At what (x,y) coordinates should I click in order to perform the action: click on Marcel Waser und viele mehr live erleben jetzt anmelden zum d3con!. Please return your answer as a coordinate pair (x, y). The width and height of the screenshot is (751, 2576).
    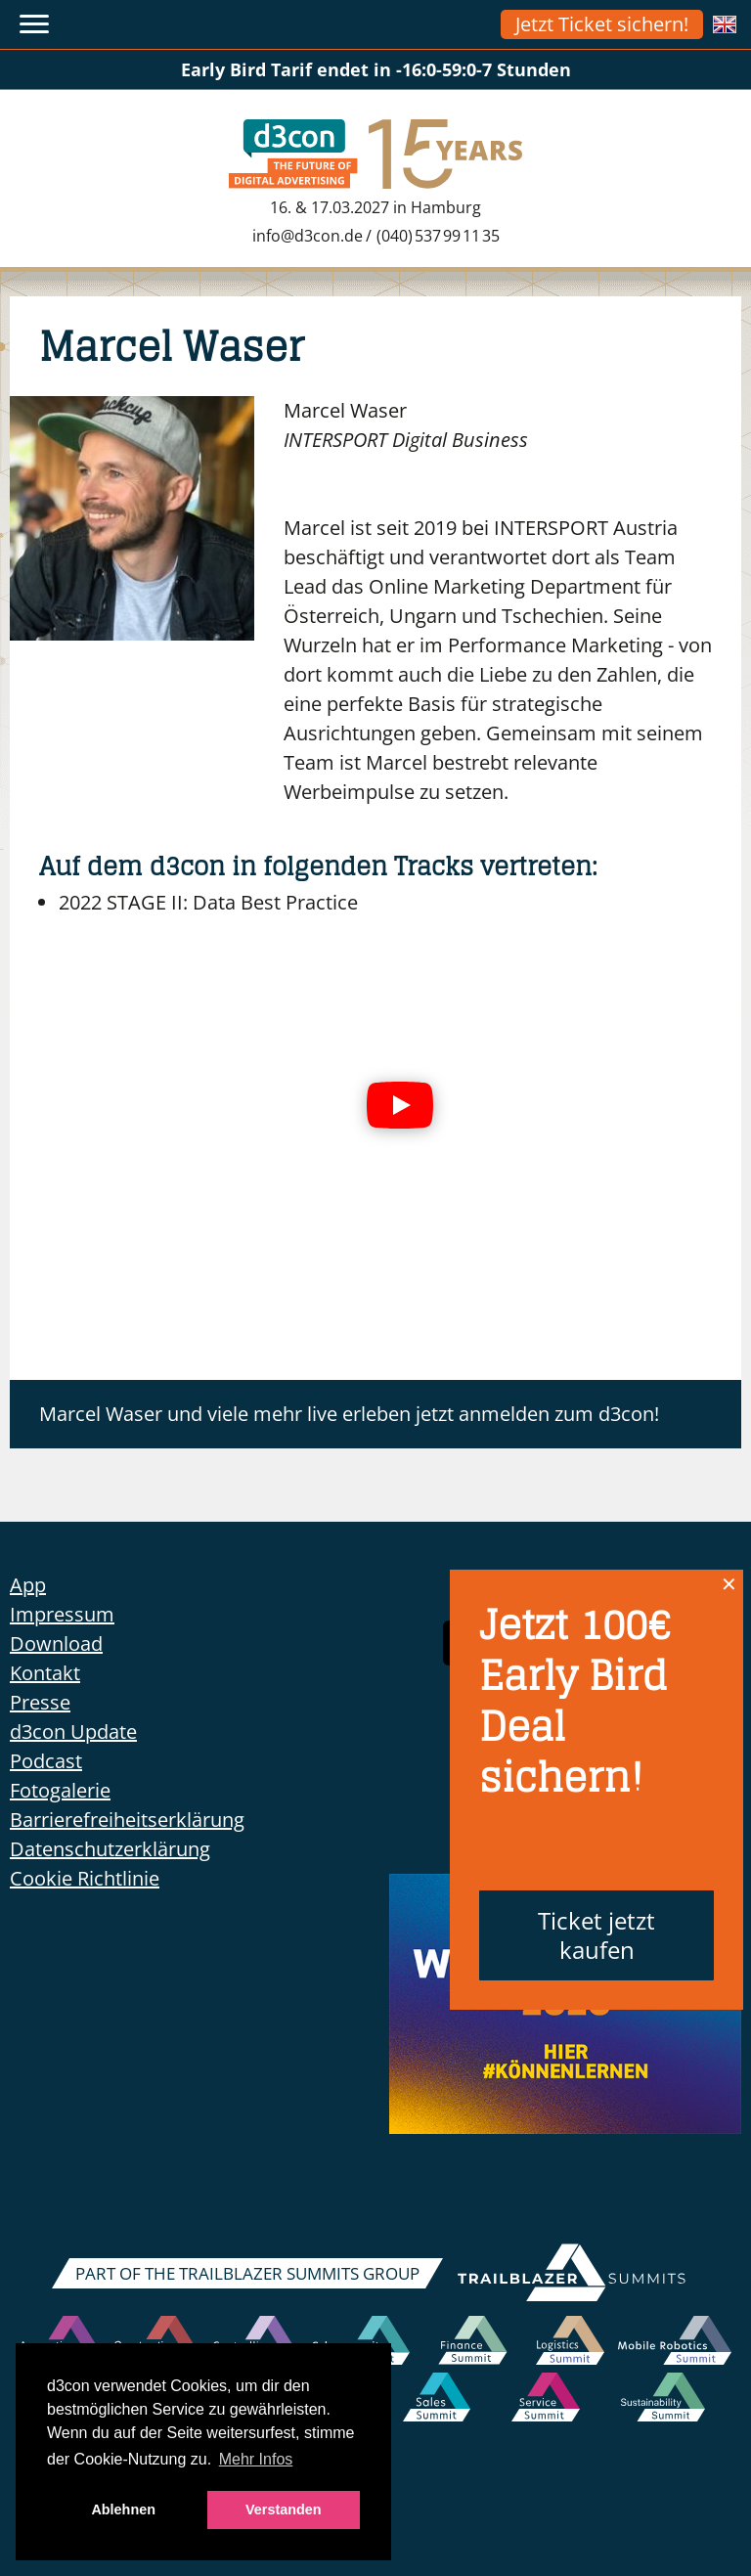
    Looking at the image, I should click on (349, 1413).